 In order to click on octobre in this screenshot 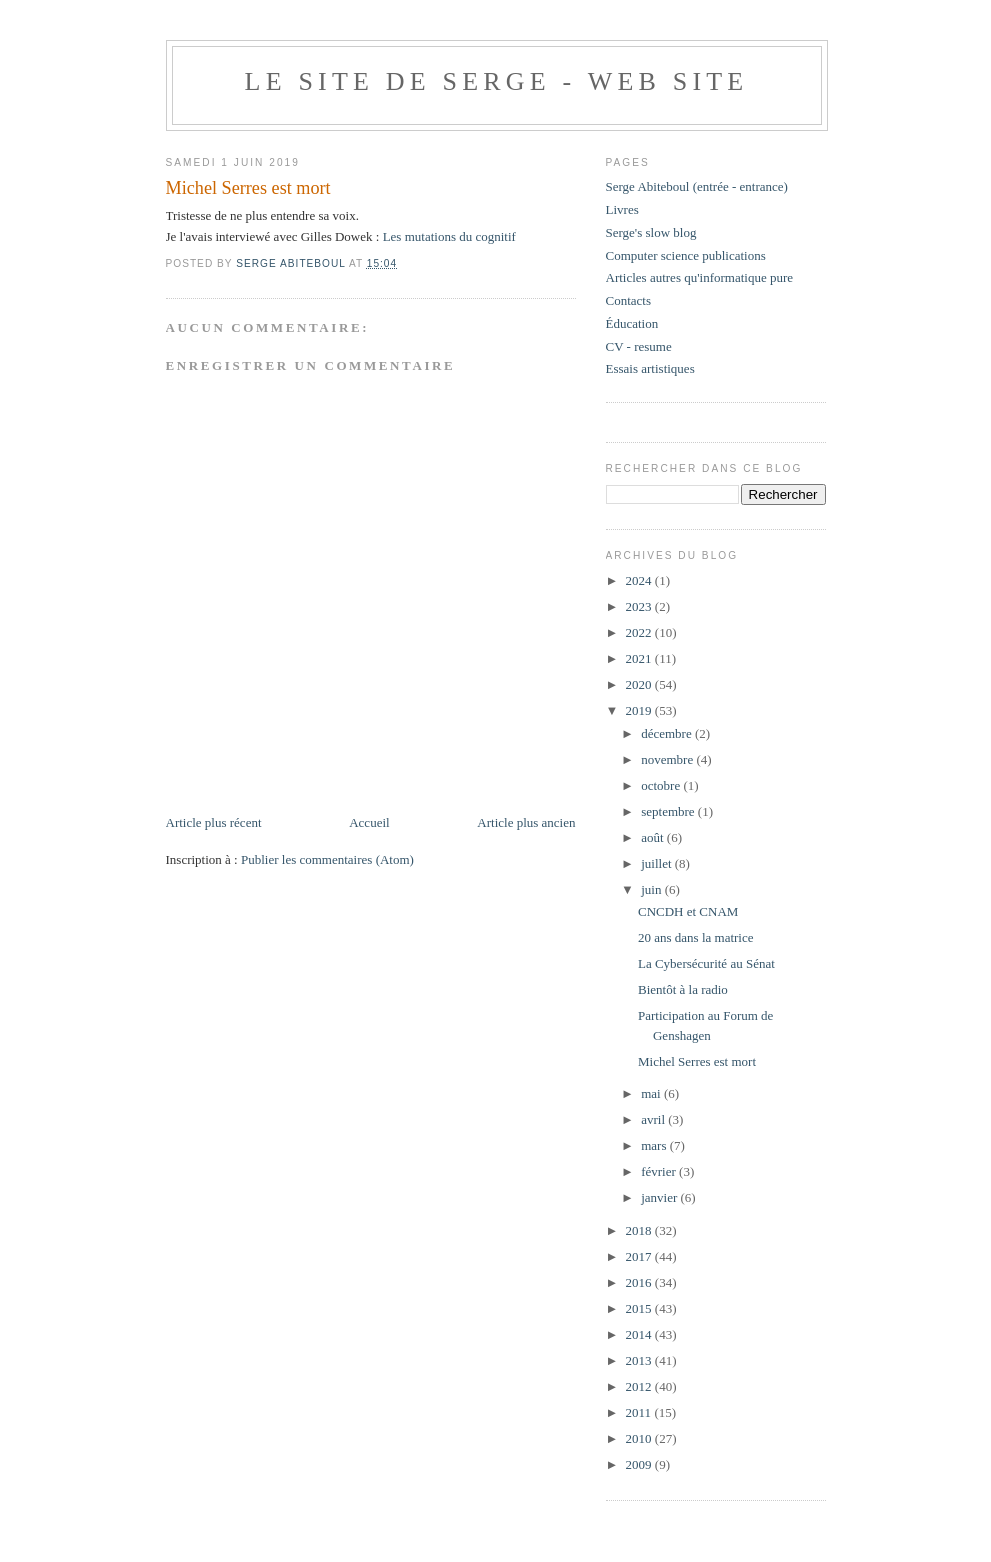, I will do `click(662, 785)`.